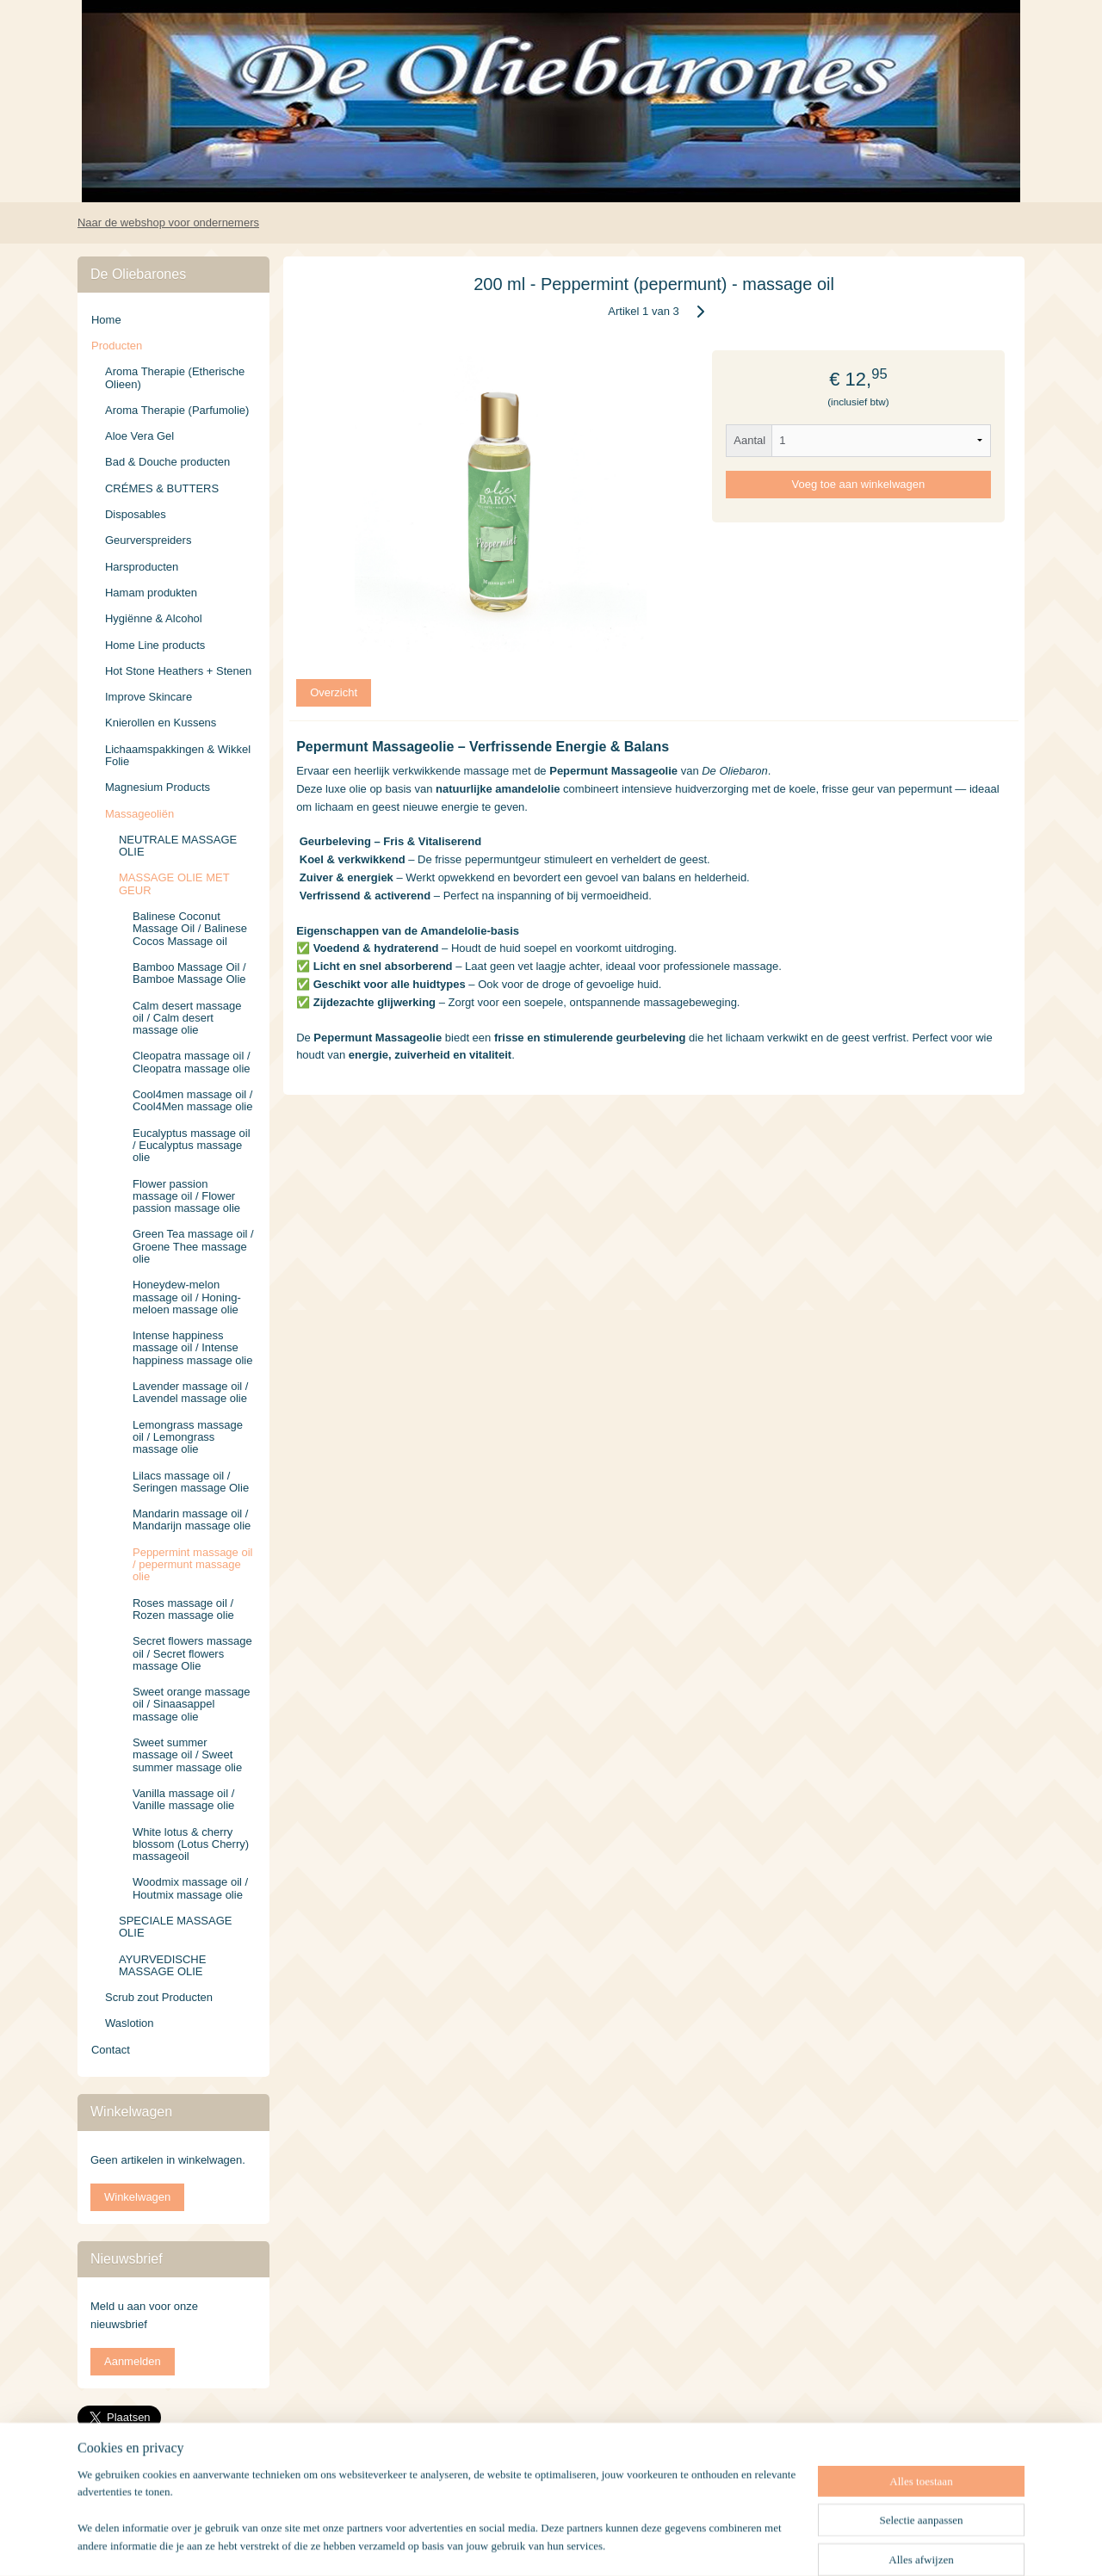  I want to click on CRÉMES & BUTTERS, so click(162, 488).